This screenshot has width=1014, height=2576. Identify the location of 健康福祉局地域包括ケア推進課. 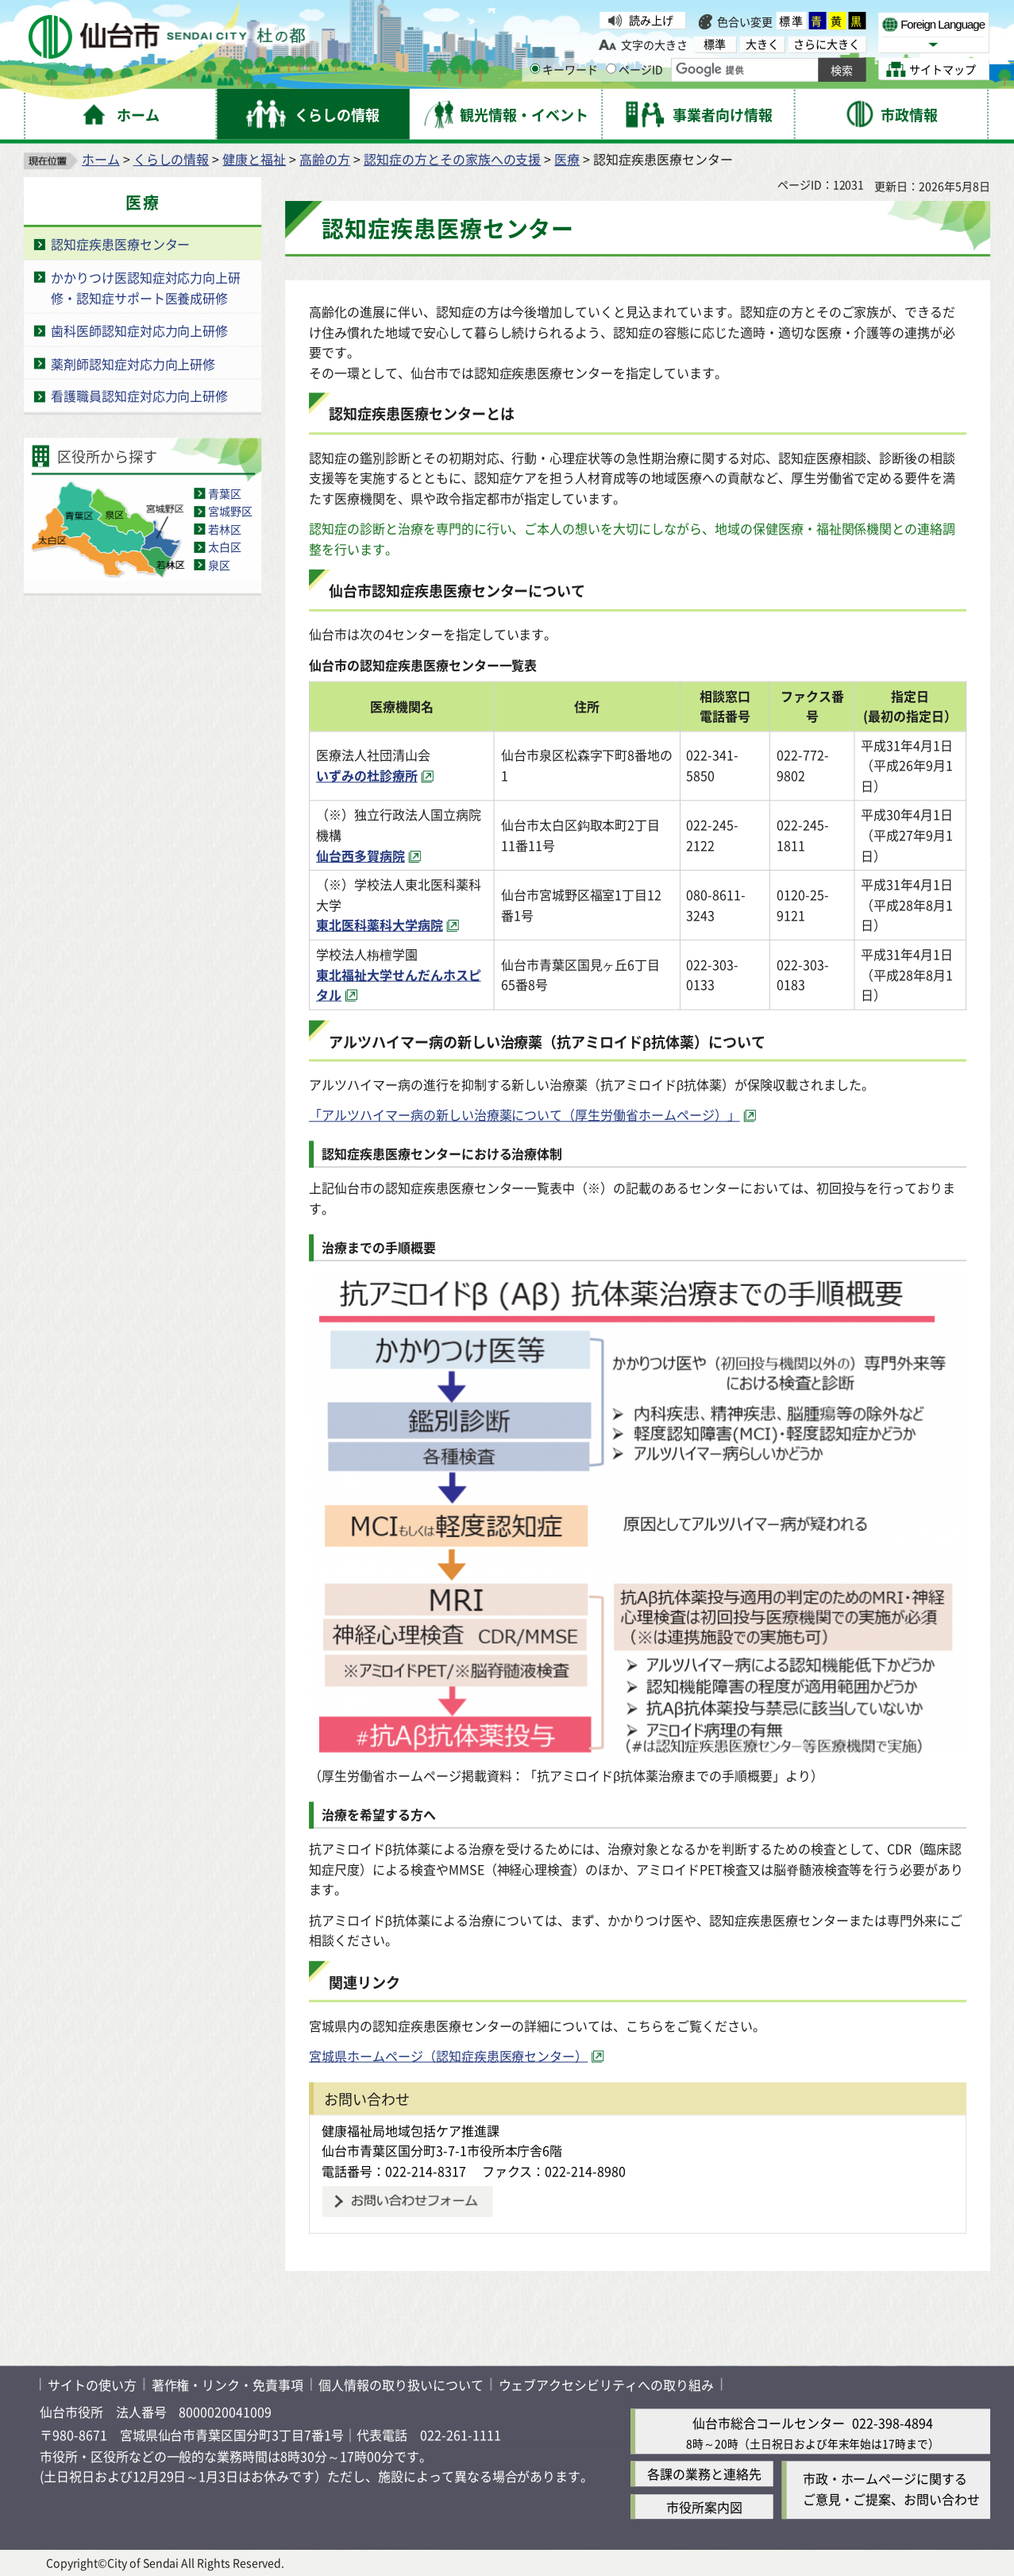
(410, 2130).